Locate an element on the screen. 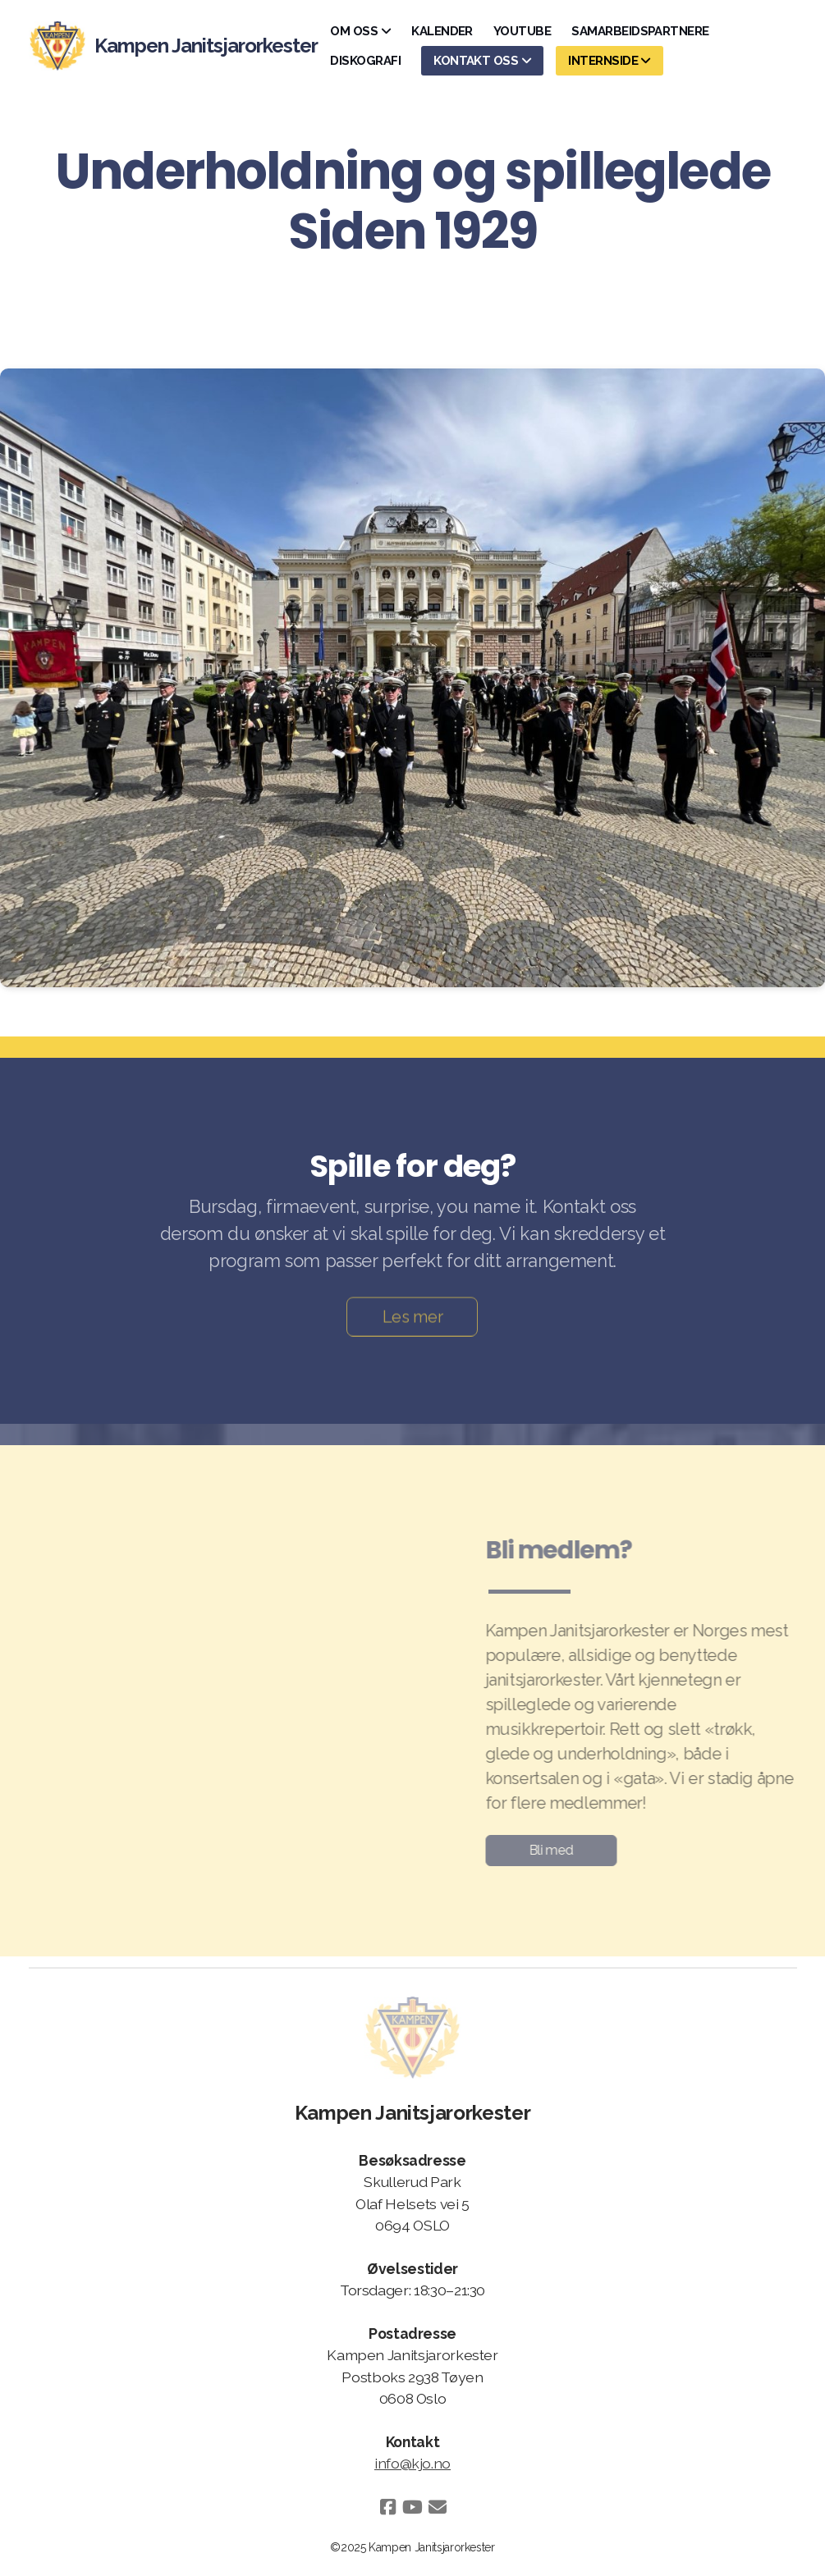  info@kjo.no is located at coordinates (412, 2463).